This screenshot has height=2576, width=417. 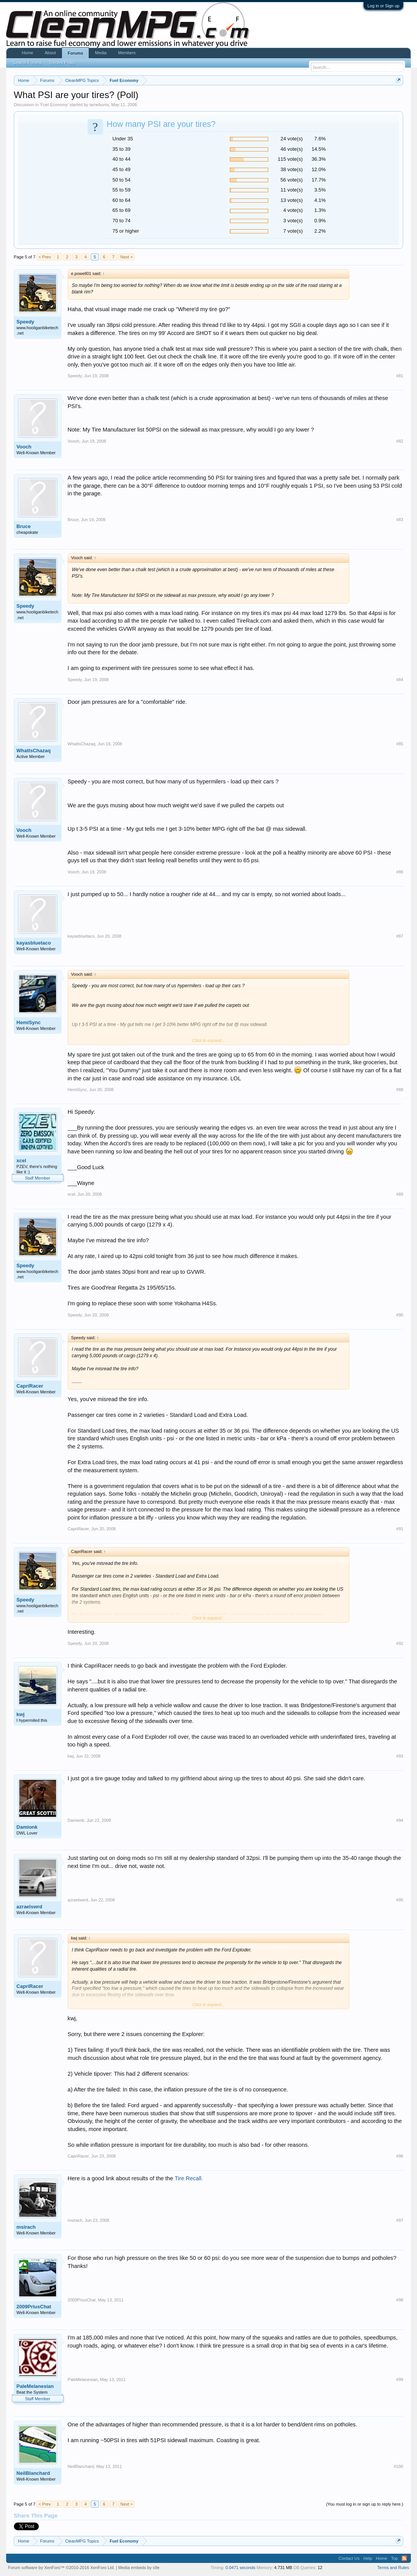 I want to click on Contact Us, so click(x=349, y=2558).